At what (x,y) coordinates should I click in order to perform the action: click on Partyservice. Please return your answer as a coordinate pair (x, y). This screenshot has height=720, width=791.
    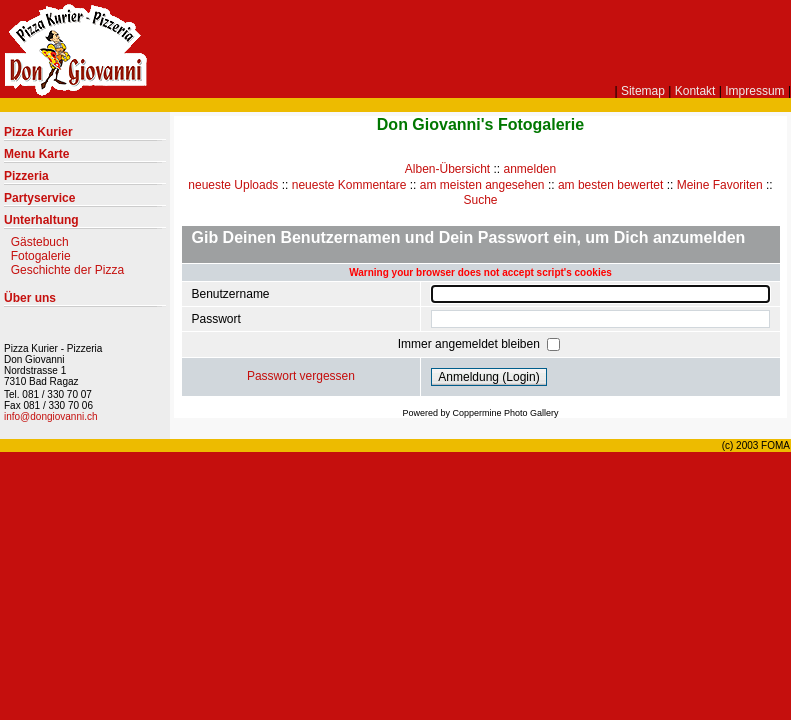
    Looking at the image, I should click on (85, 202).